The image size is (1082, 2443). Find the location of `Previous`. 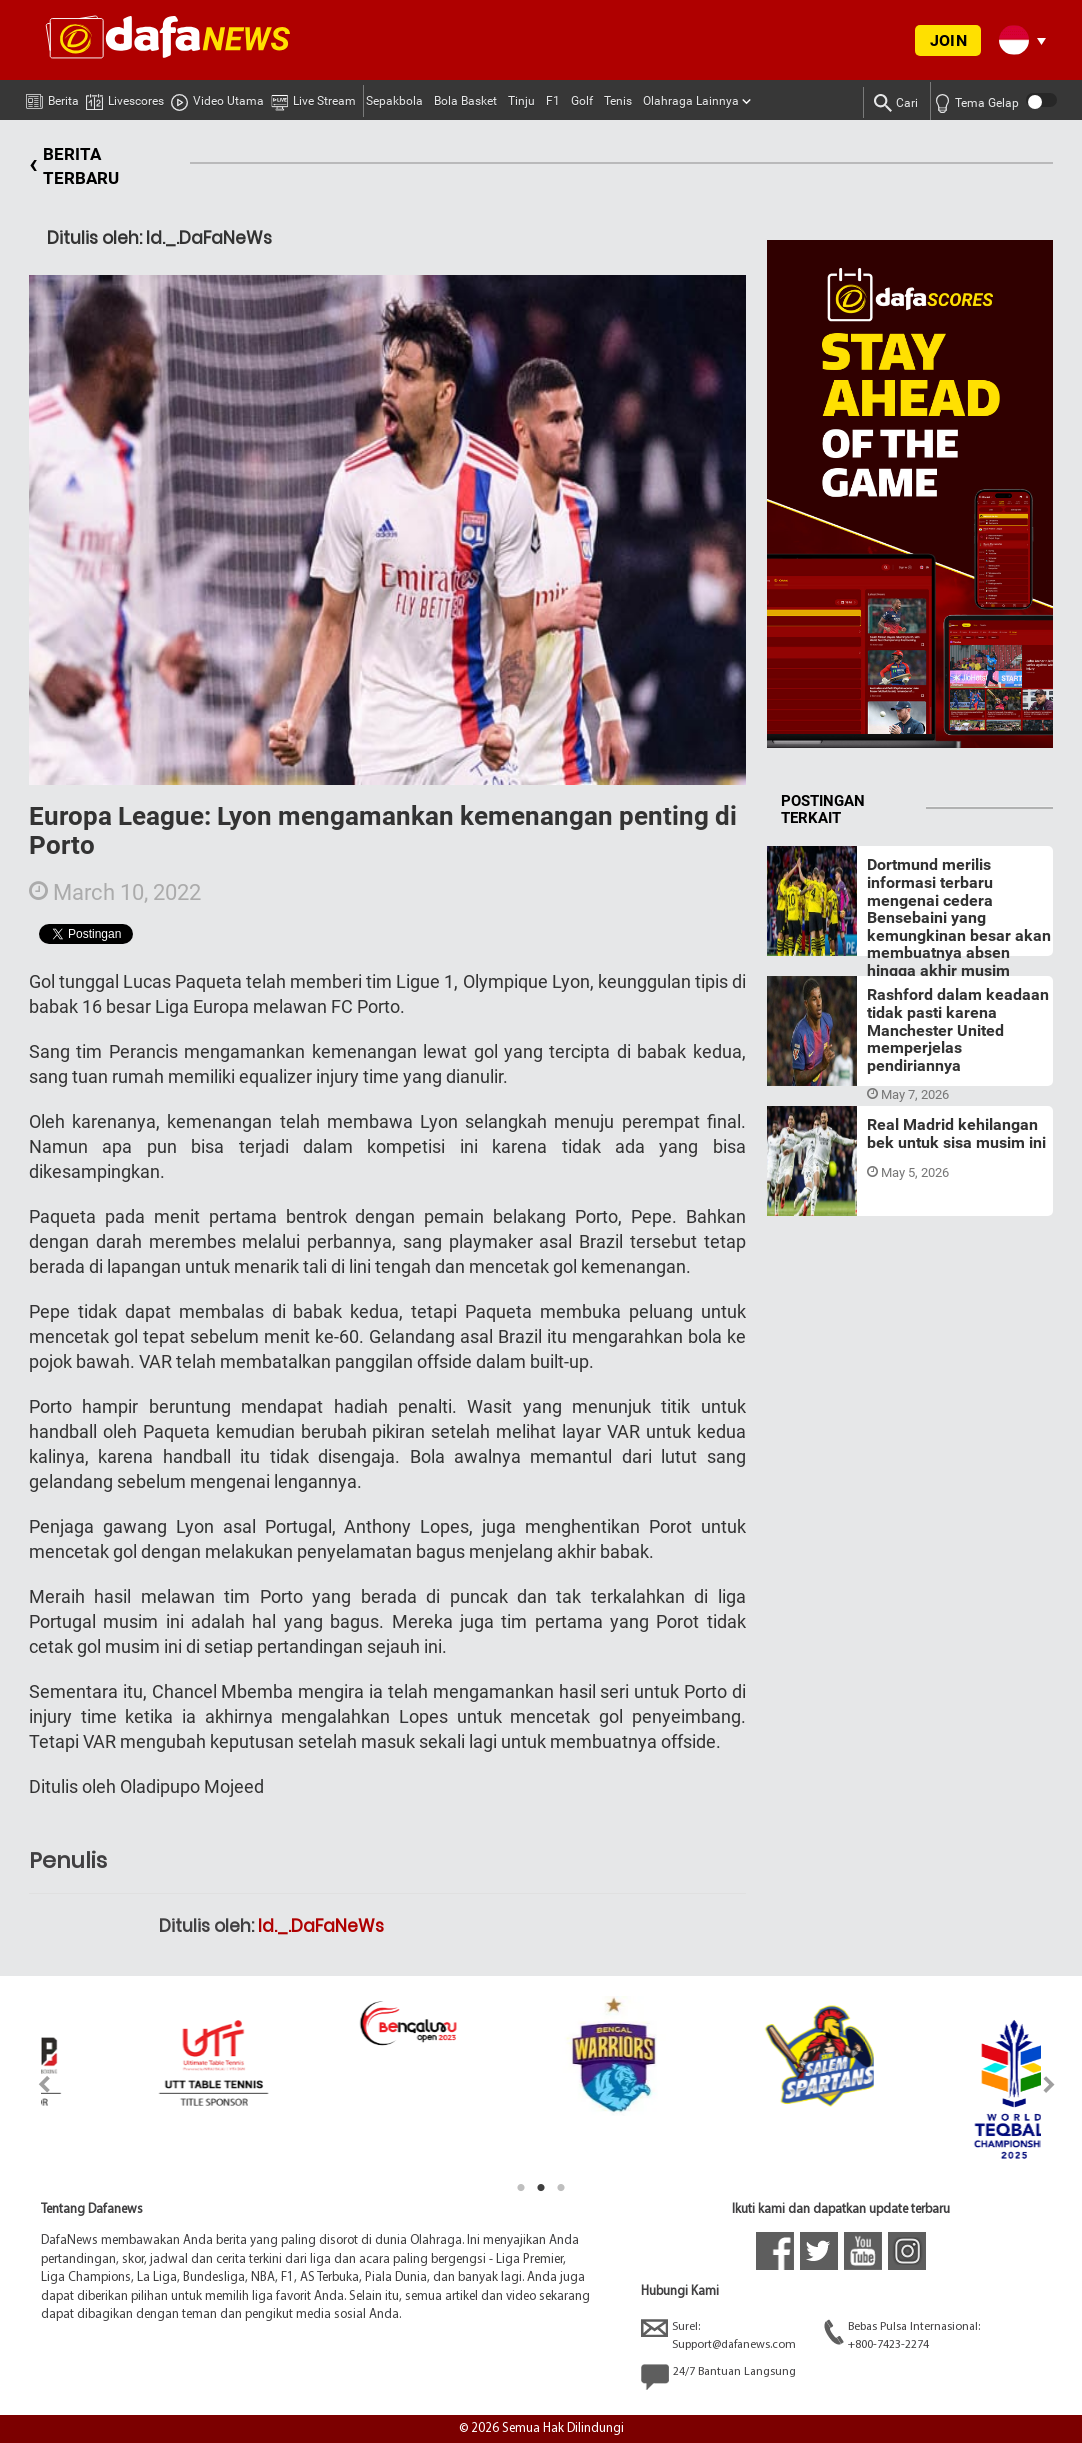

Previous is located at coordinates (32, 2084).